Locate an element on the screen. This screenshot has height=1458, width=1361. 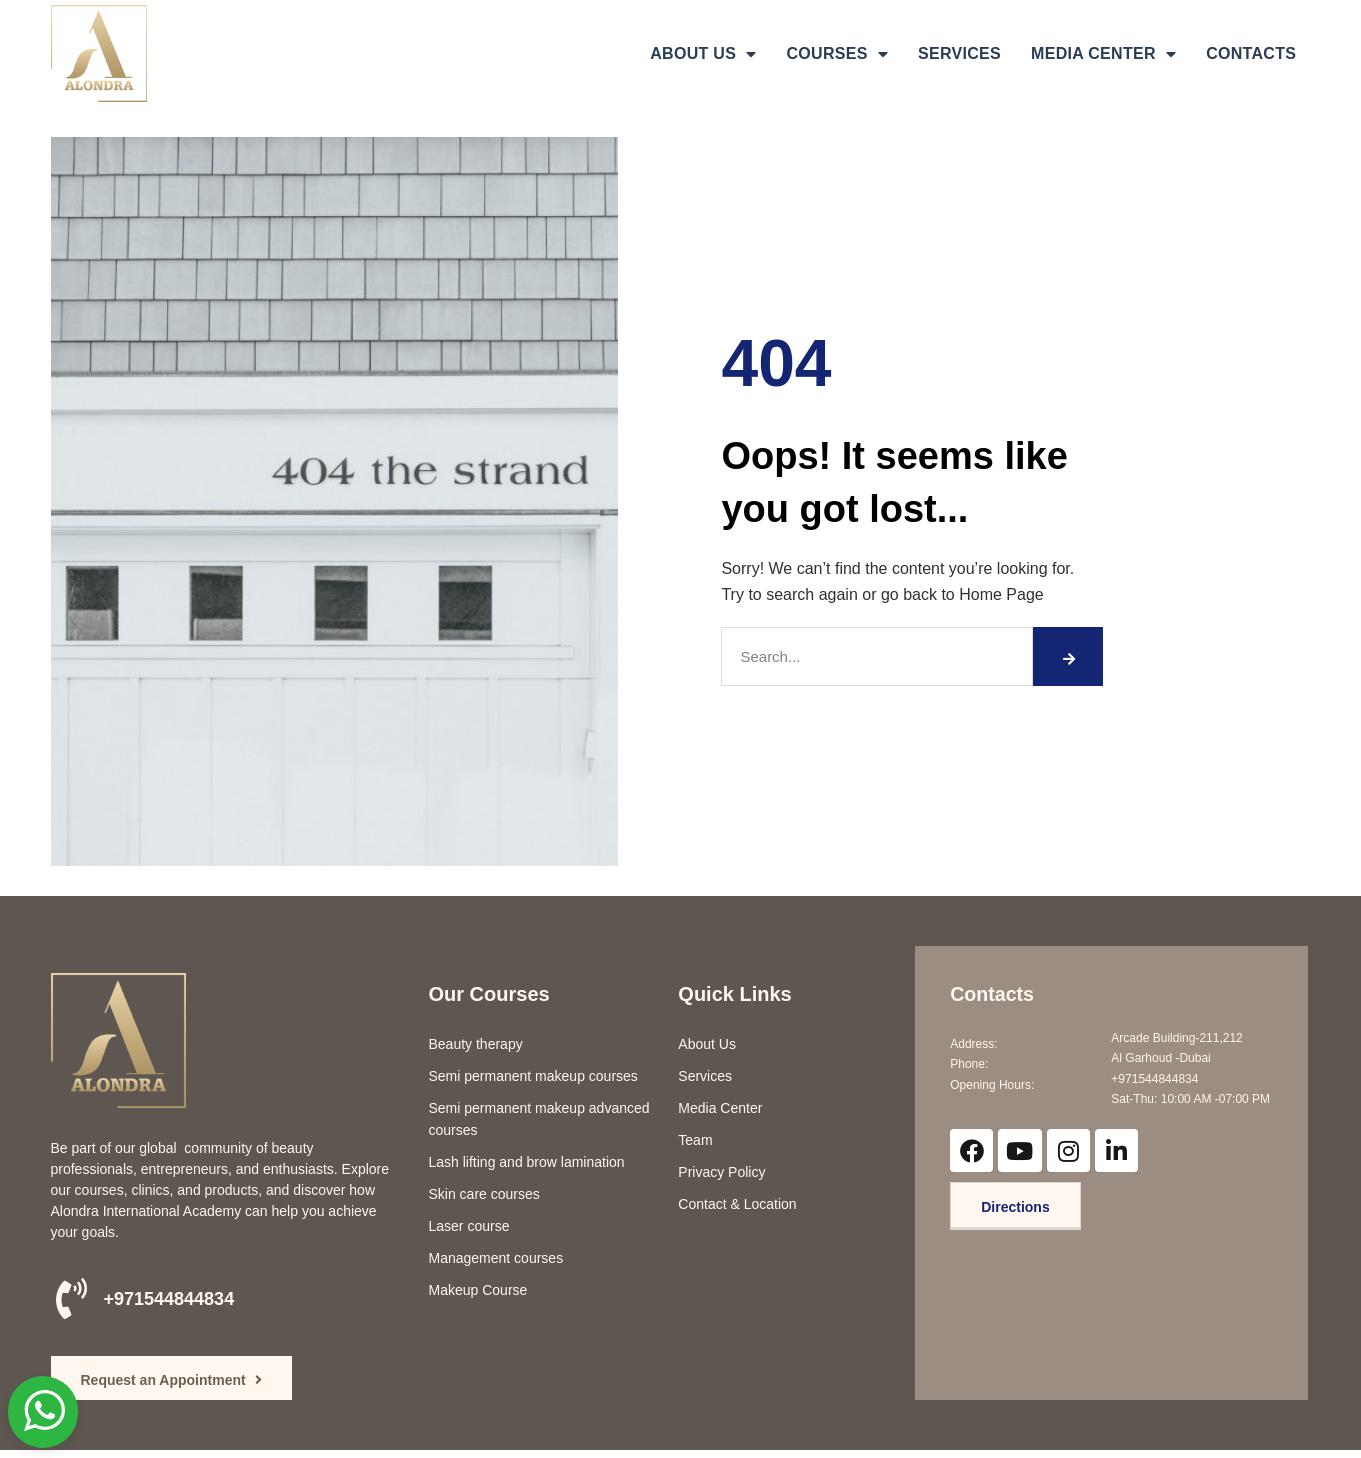
MEDIA CENTER is located at coordinates (1103, 54).